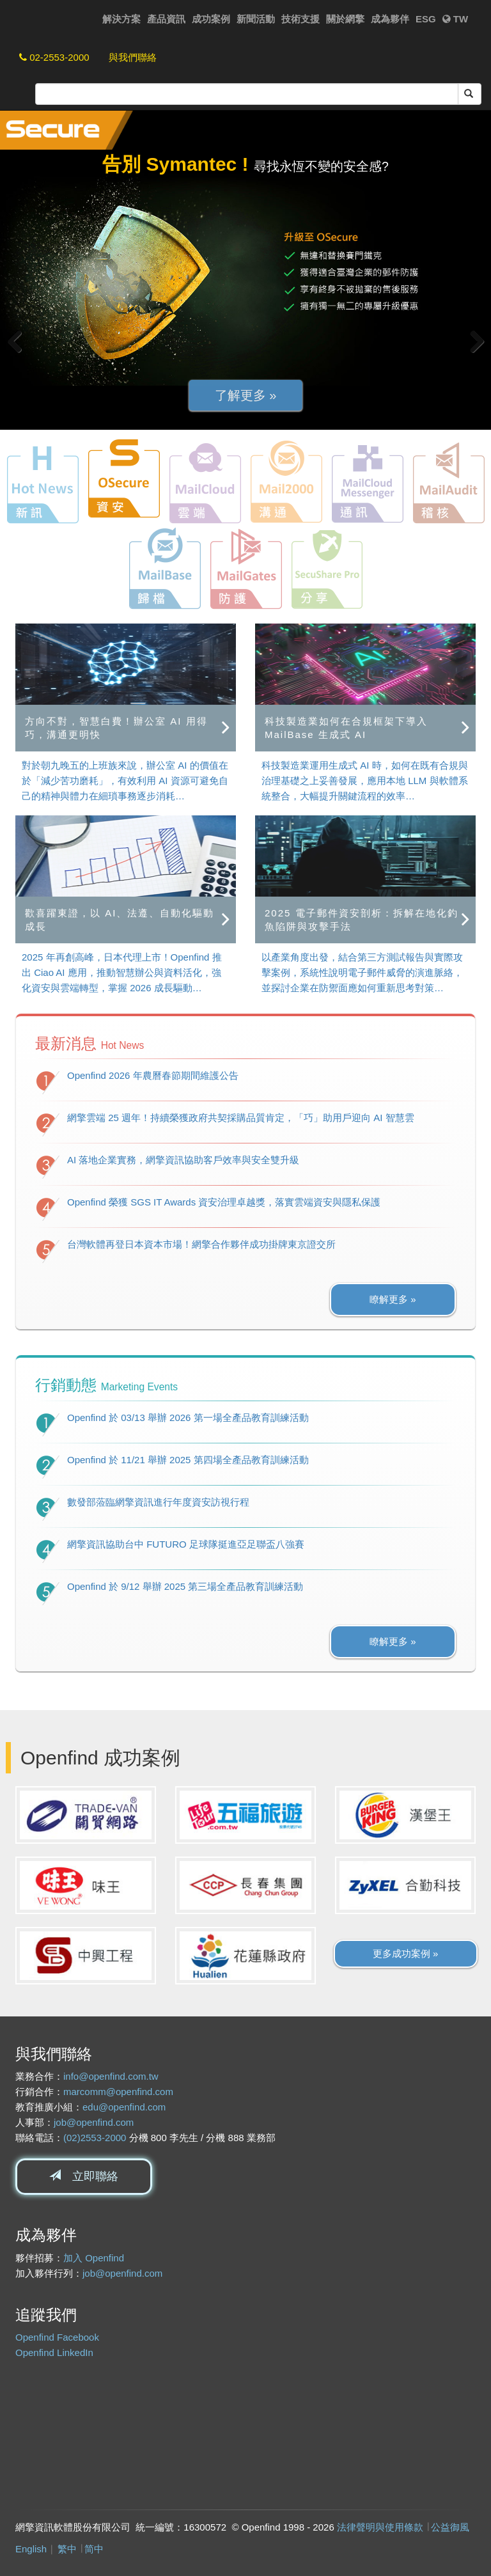 This screenshot has height=2576, width=491. What do you see at coordinates (133, 57) in the screenshot?
I see `與我們聯絡` at bounding box center [133, 57].